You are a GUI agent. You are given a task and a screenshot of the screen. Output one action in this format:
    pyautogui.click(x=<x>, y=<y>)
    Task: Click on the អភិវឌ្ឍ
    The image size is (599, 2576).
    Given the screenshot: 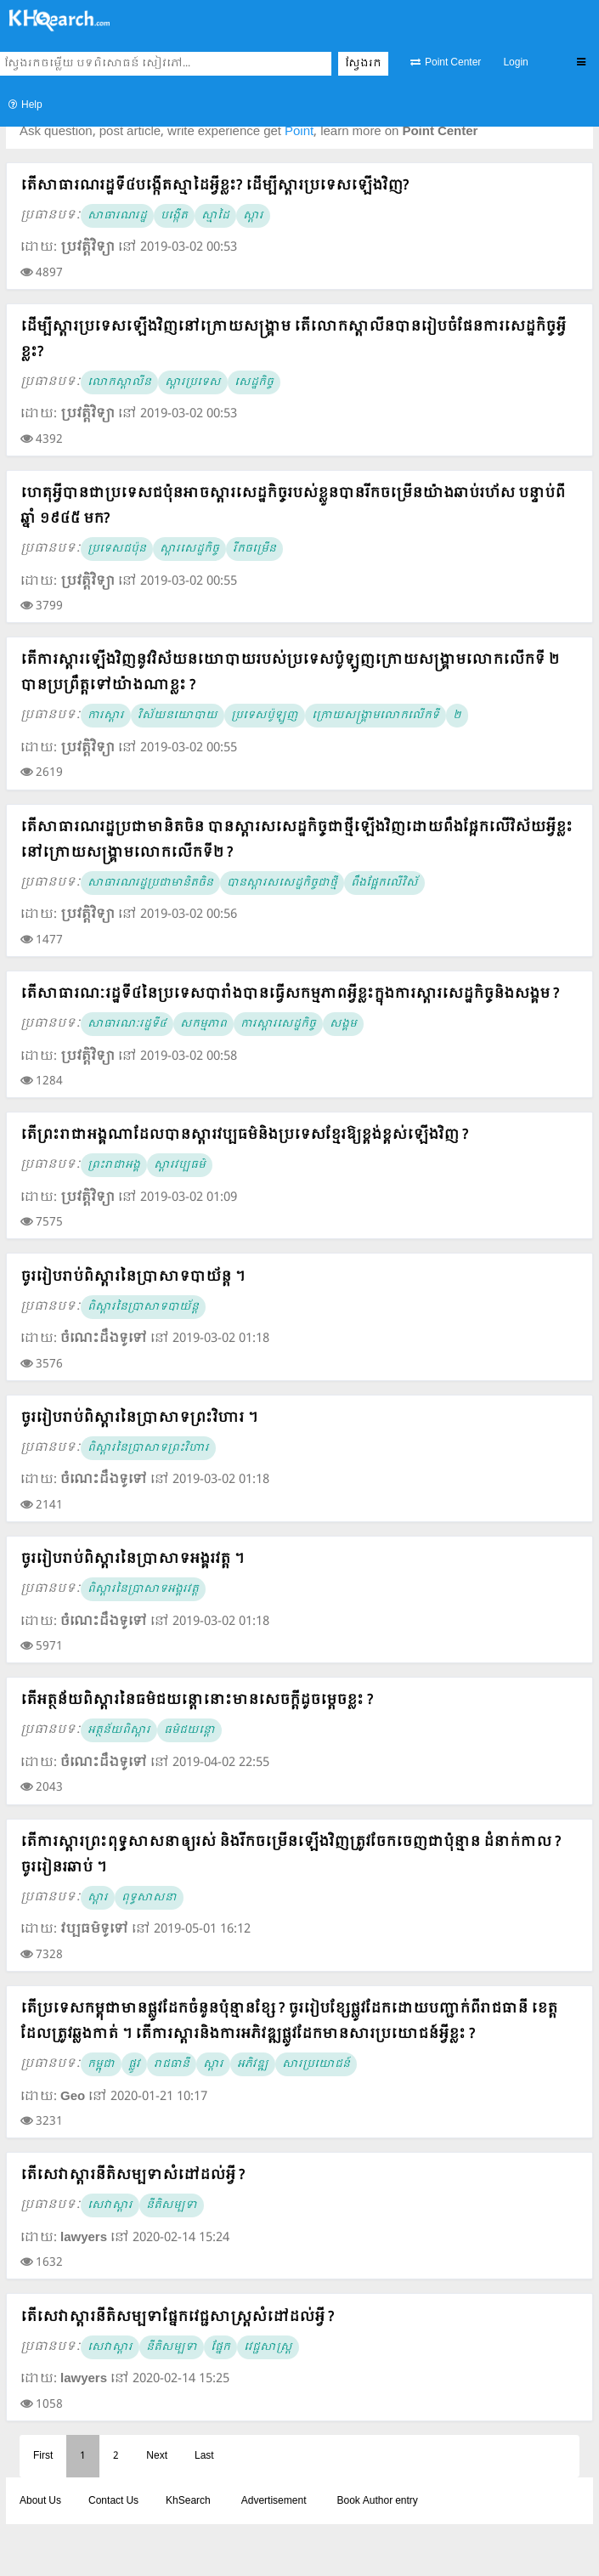 What is the action you would take?
    pyautogui.click(x=252, y=2064)
    